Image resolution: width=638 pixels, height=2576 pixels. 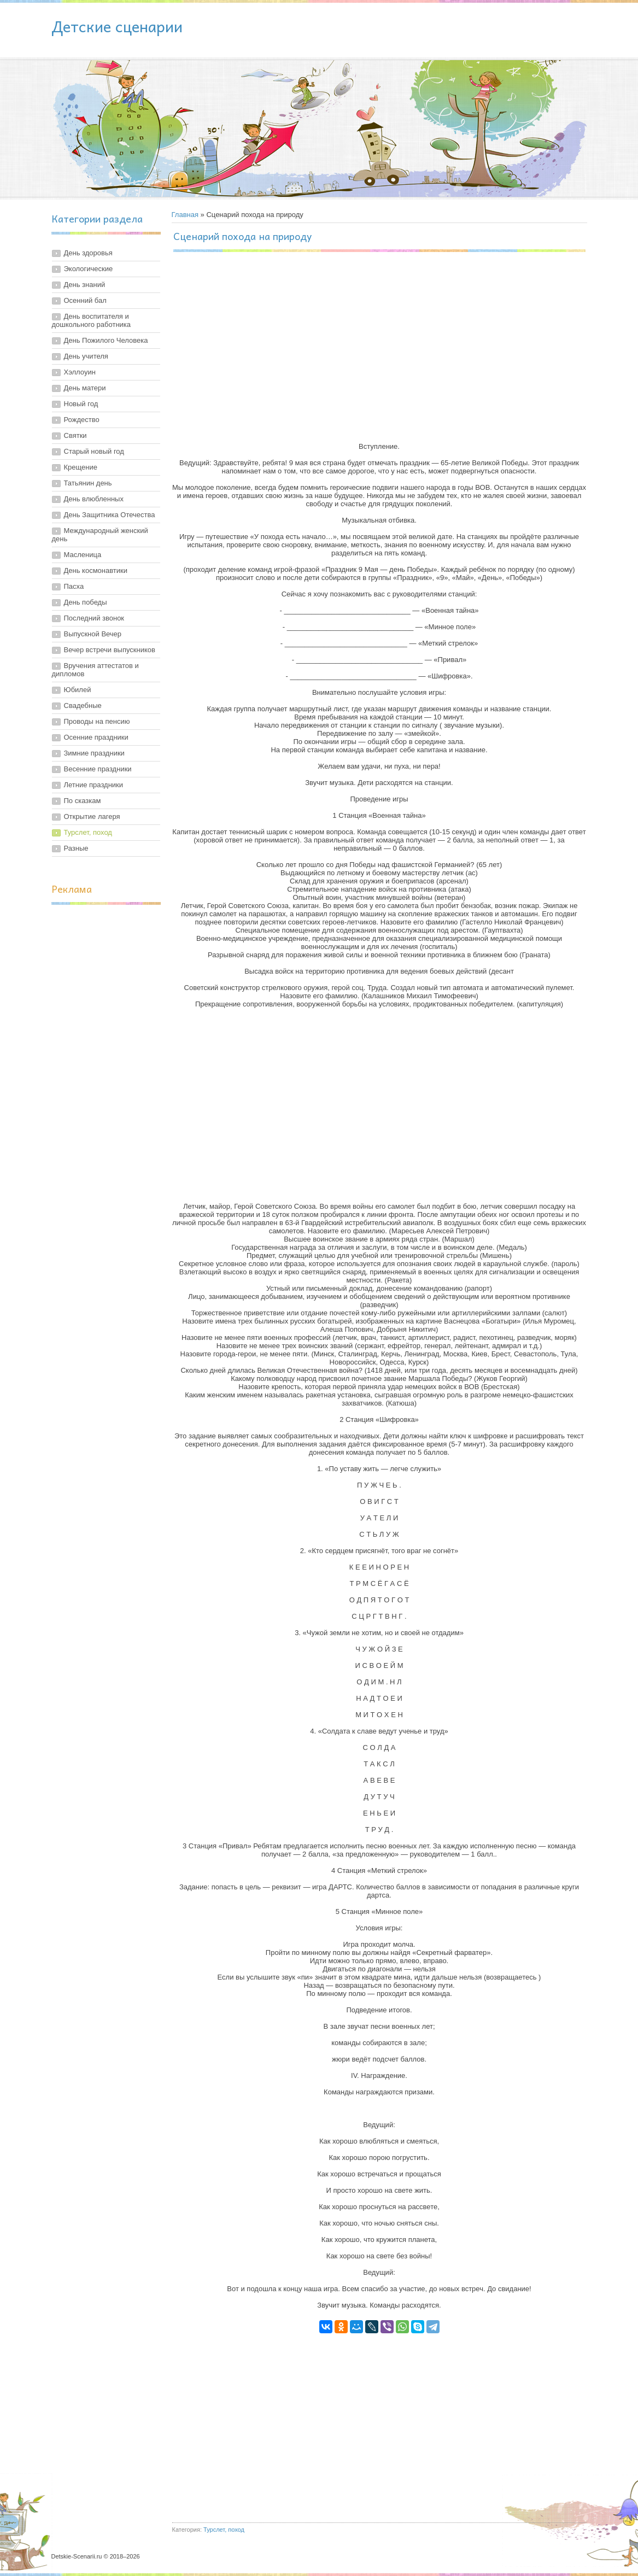 I want to click on Последний звонок, so click(x=94, y=618).